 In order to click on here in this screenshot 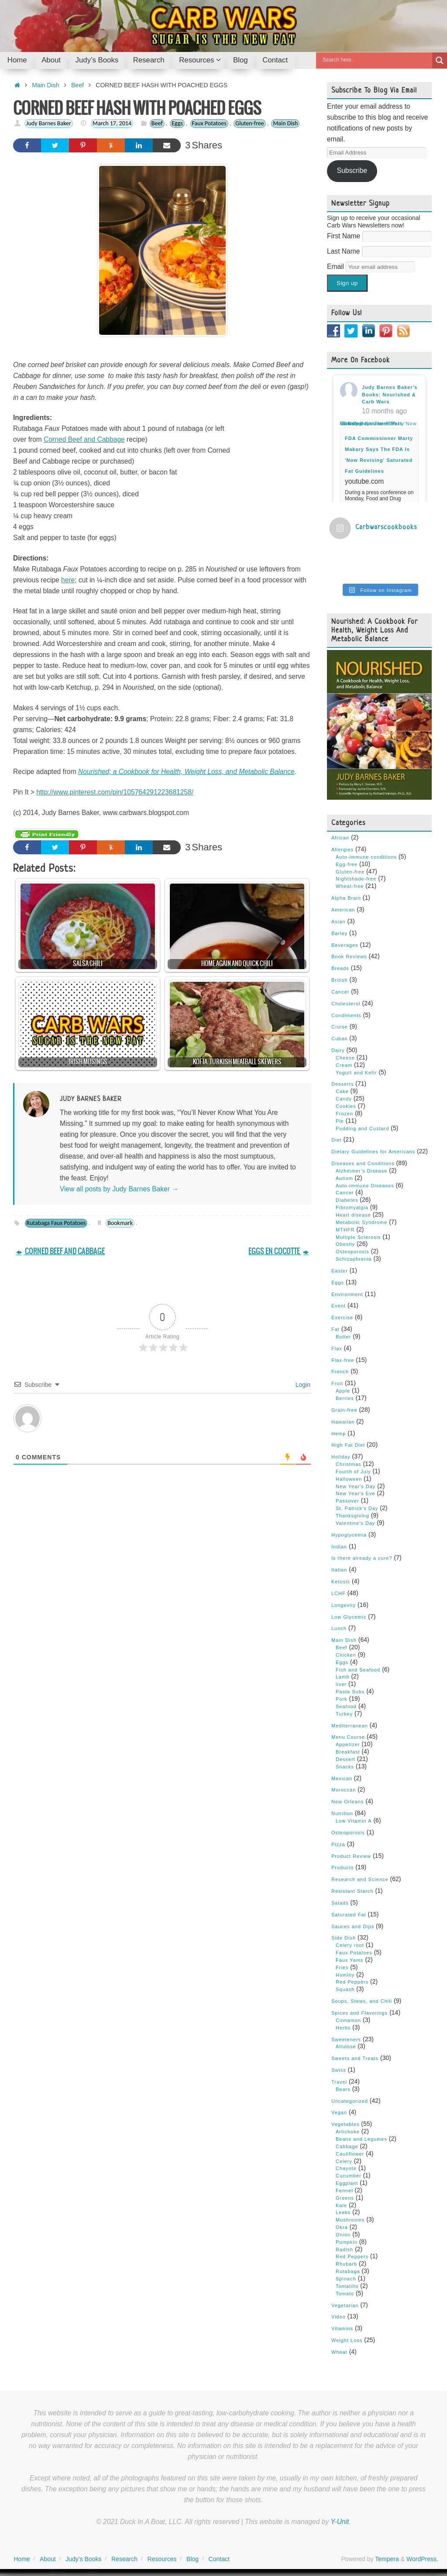, I will do `click(68, 580)`.